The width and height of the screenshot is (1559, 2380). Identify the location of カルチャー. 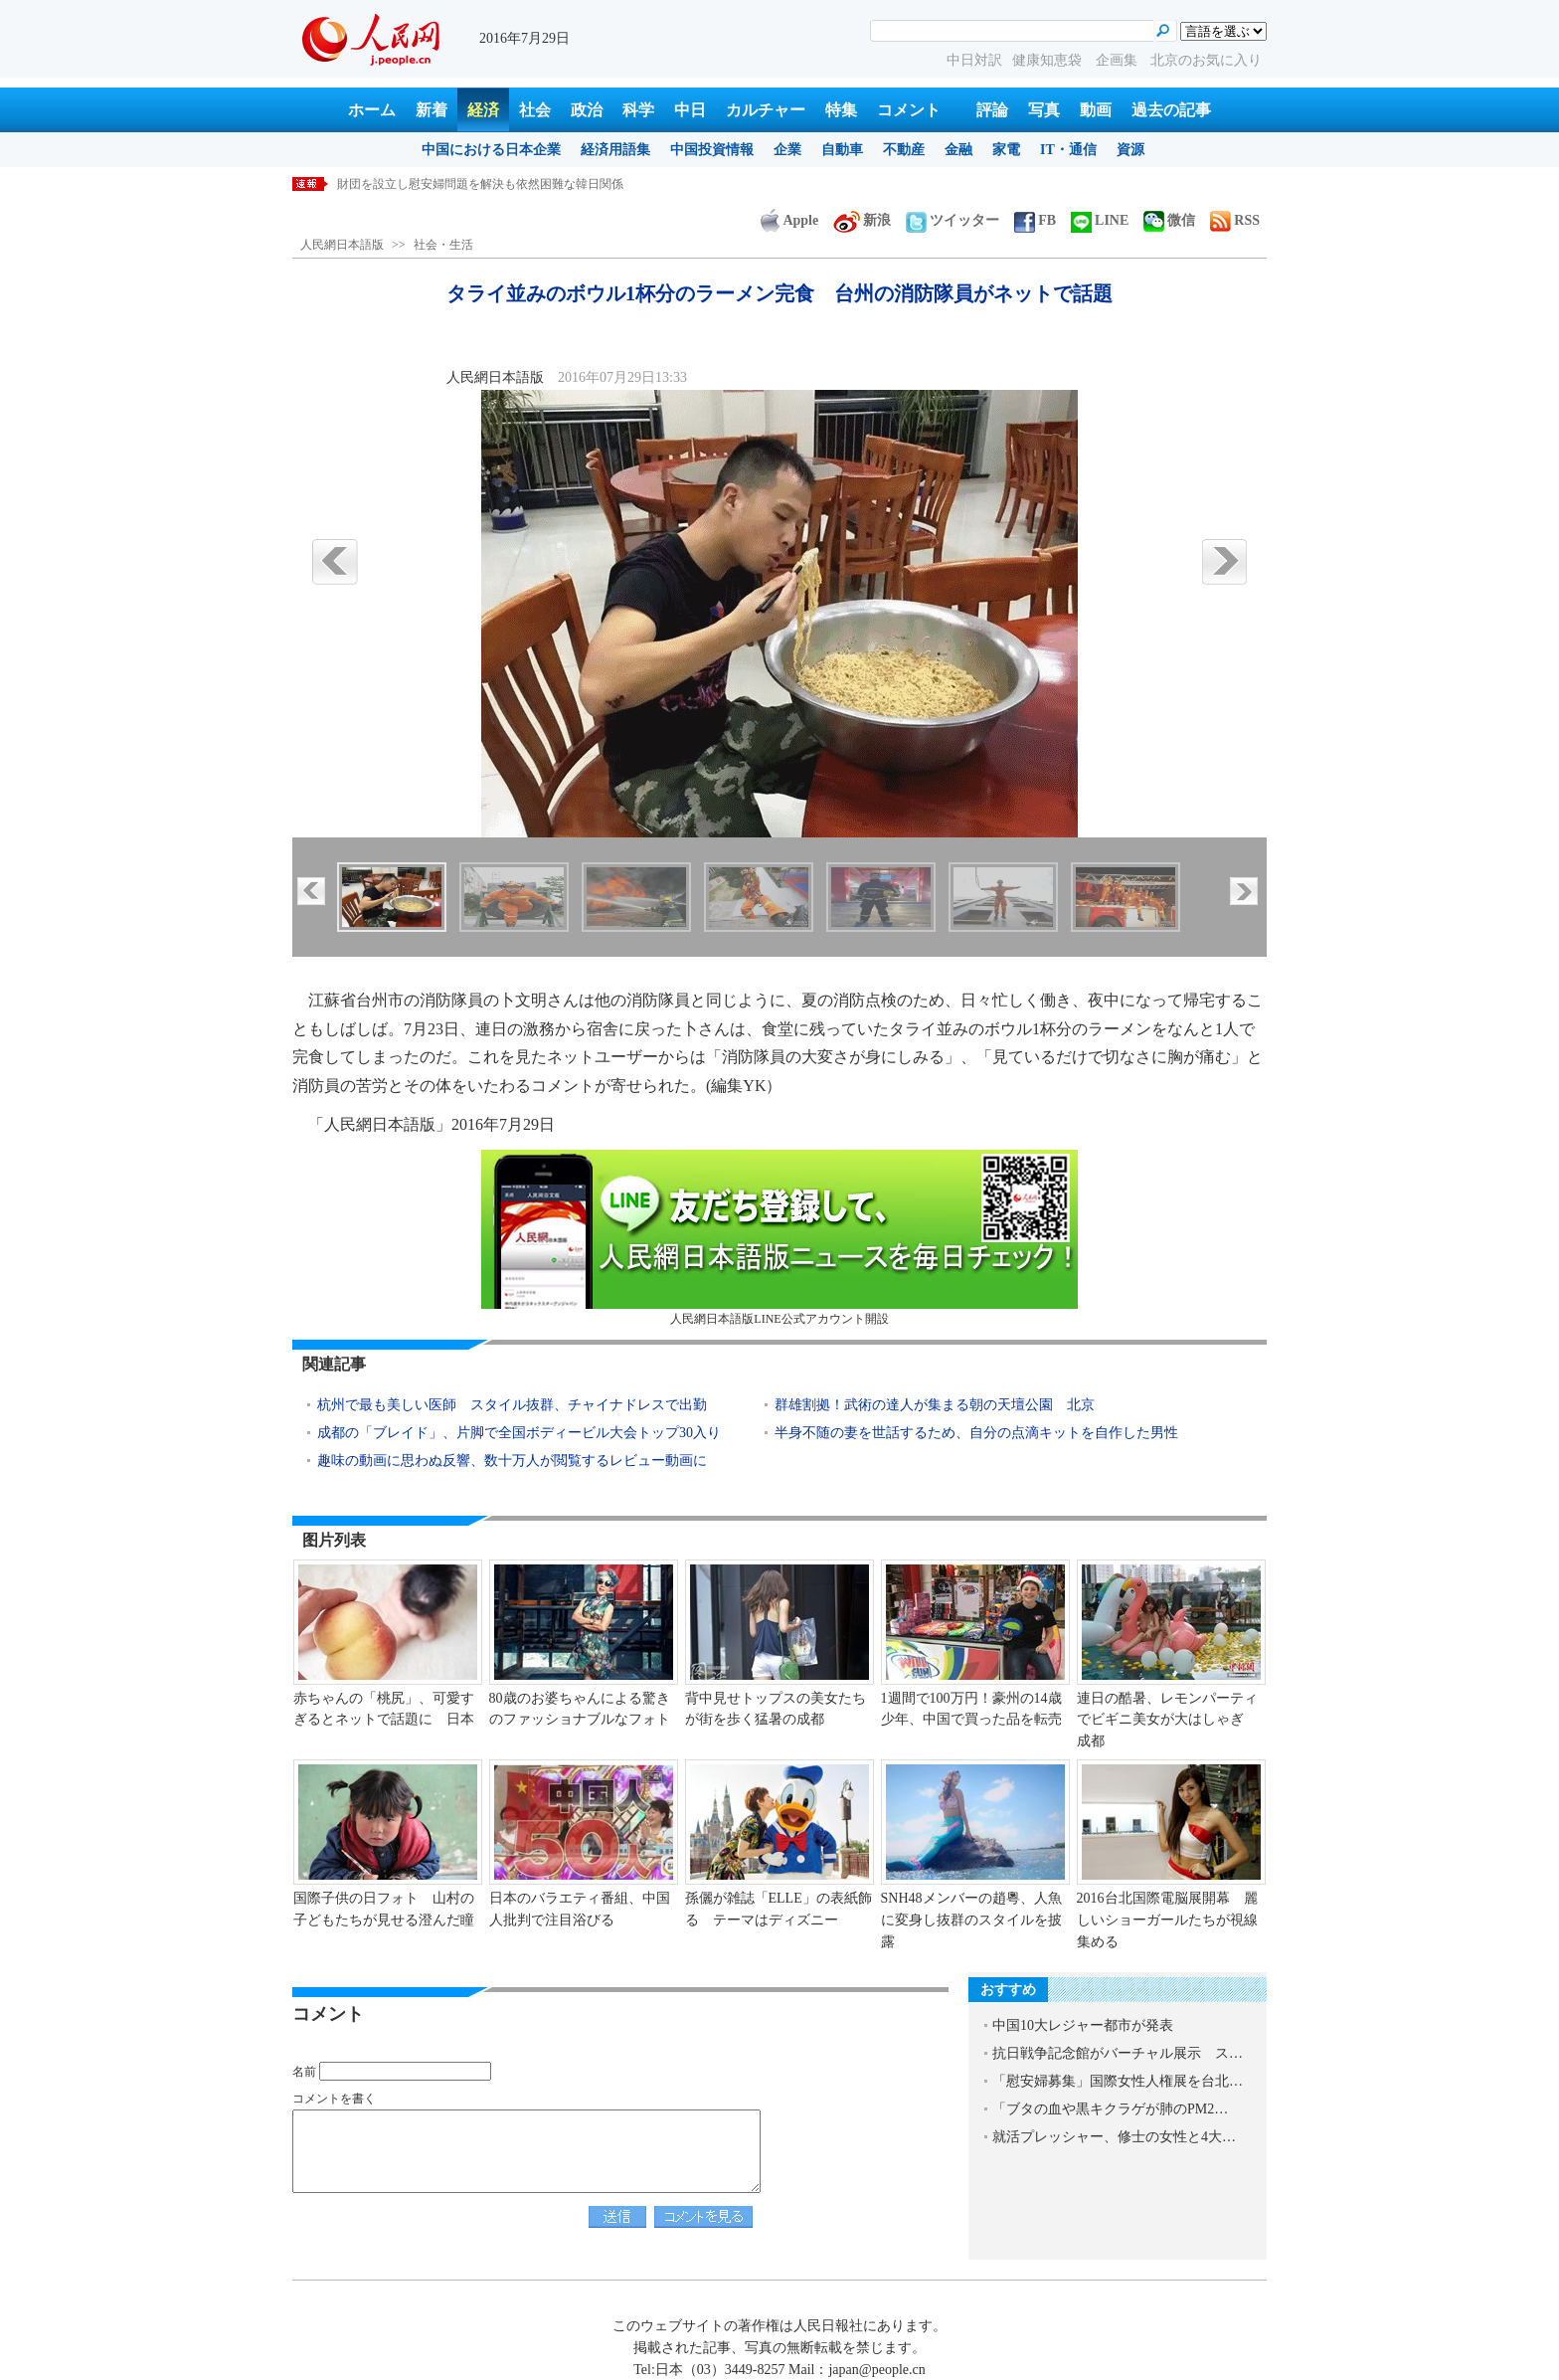
(765, 109).